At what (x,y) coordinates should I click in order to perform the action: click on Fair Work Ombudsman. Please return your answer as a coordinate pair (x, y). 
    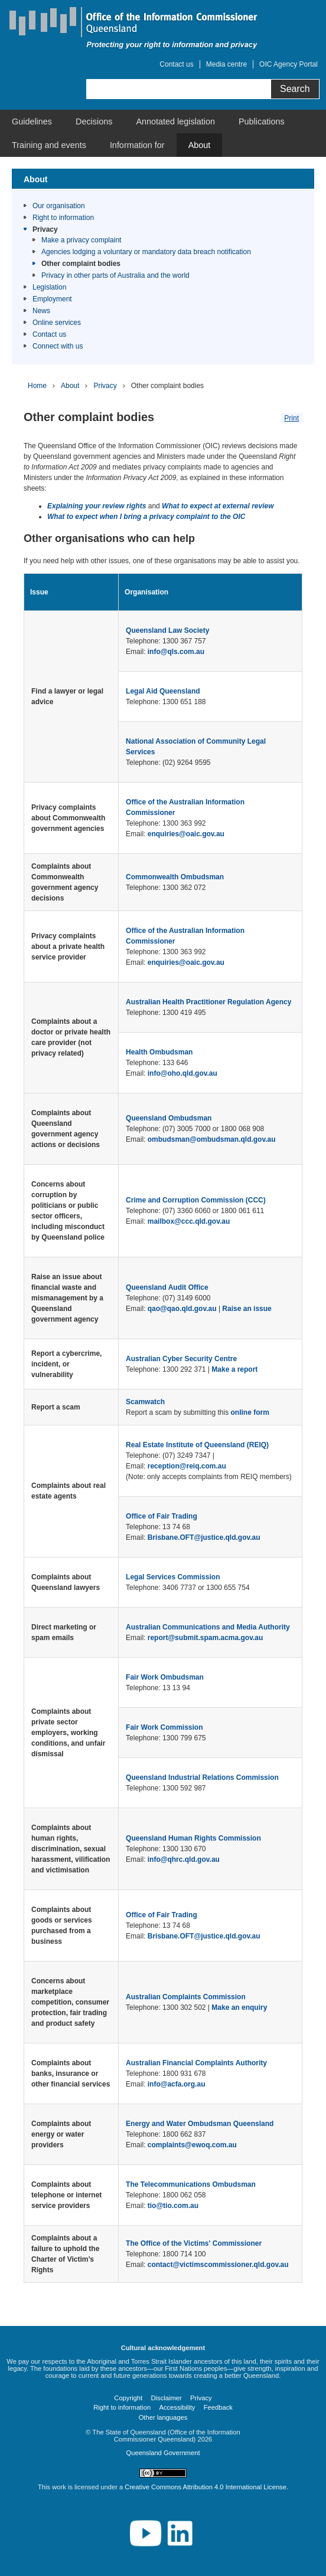
    Looking at the image, I should click on (165, 1677).